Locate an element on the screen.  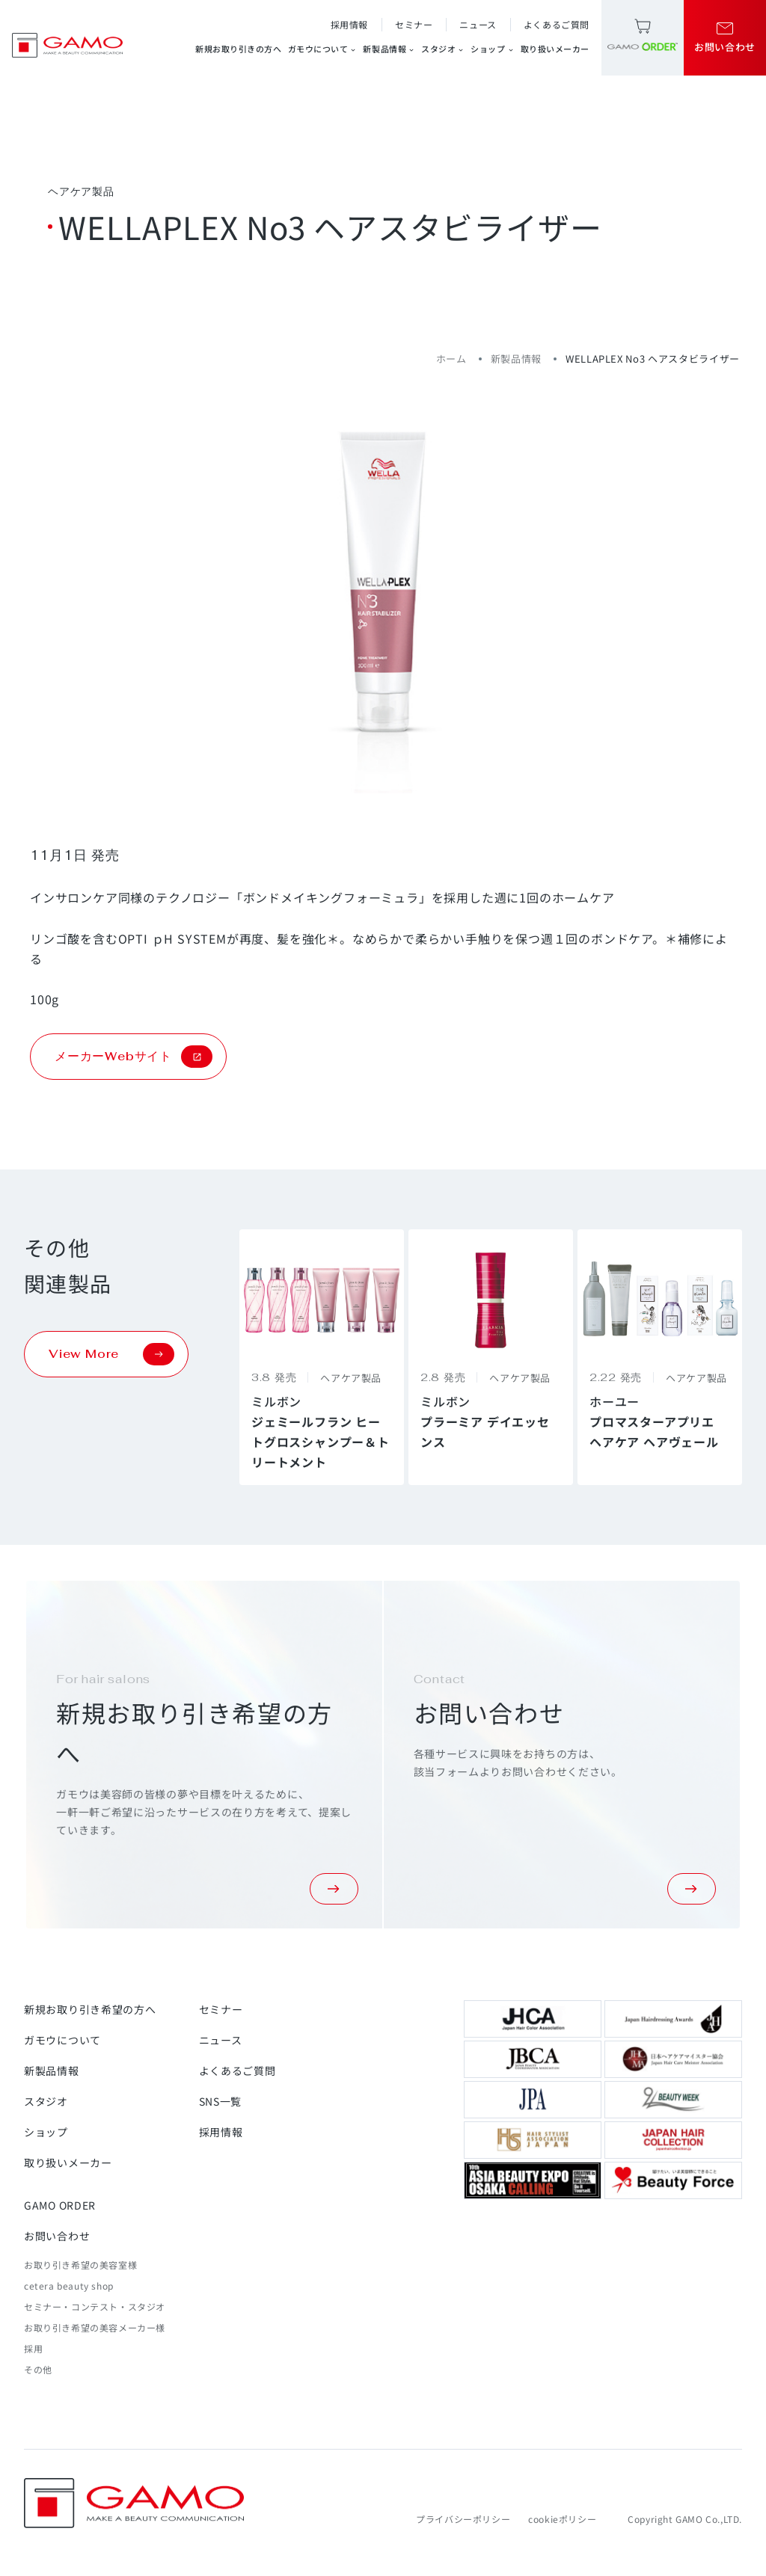
メーカーWebサイト is located at coordinates (133, 1056).